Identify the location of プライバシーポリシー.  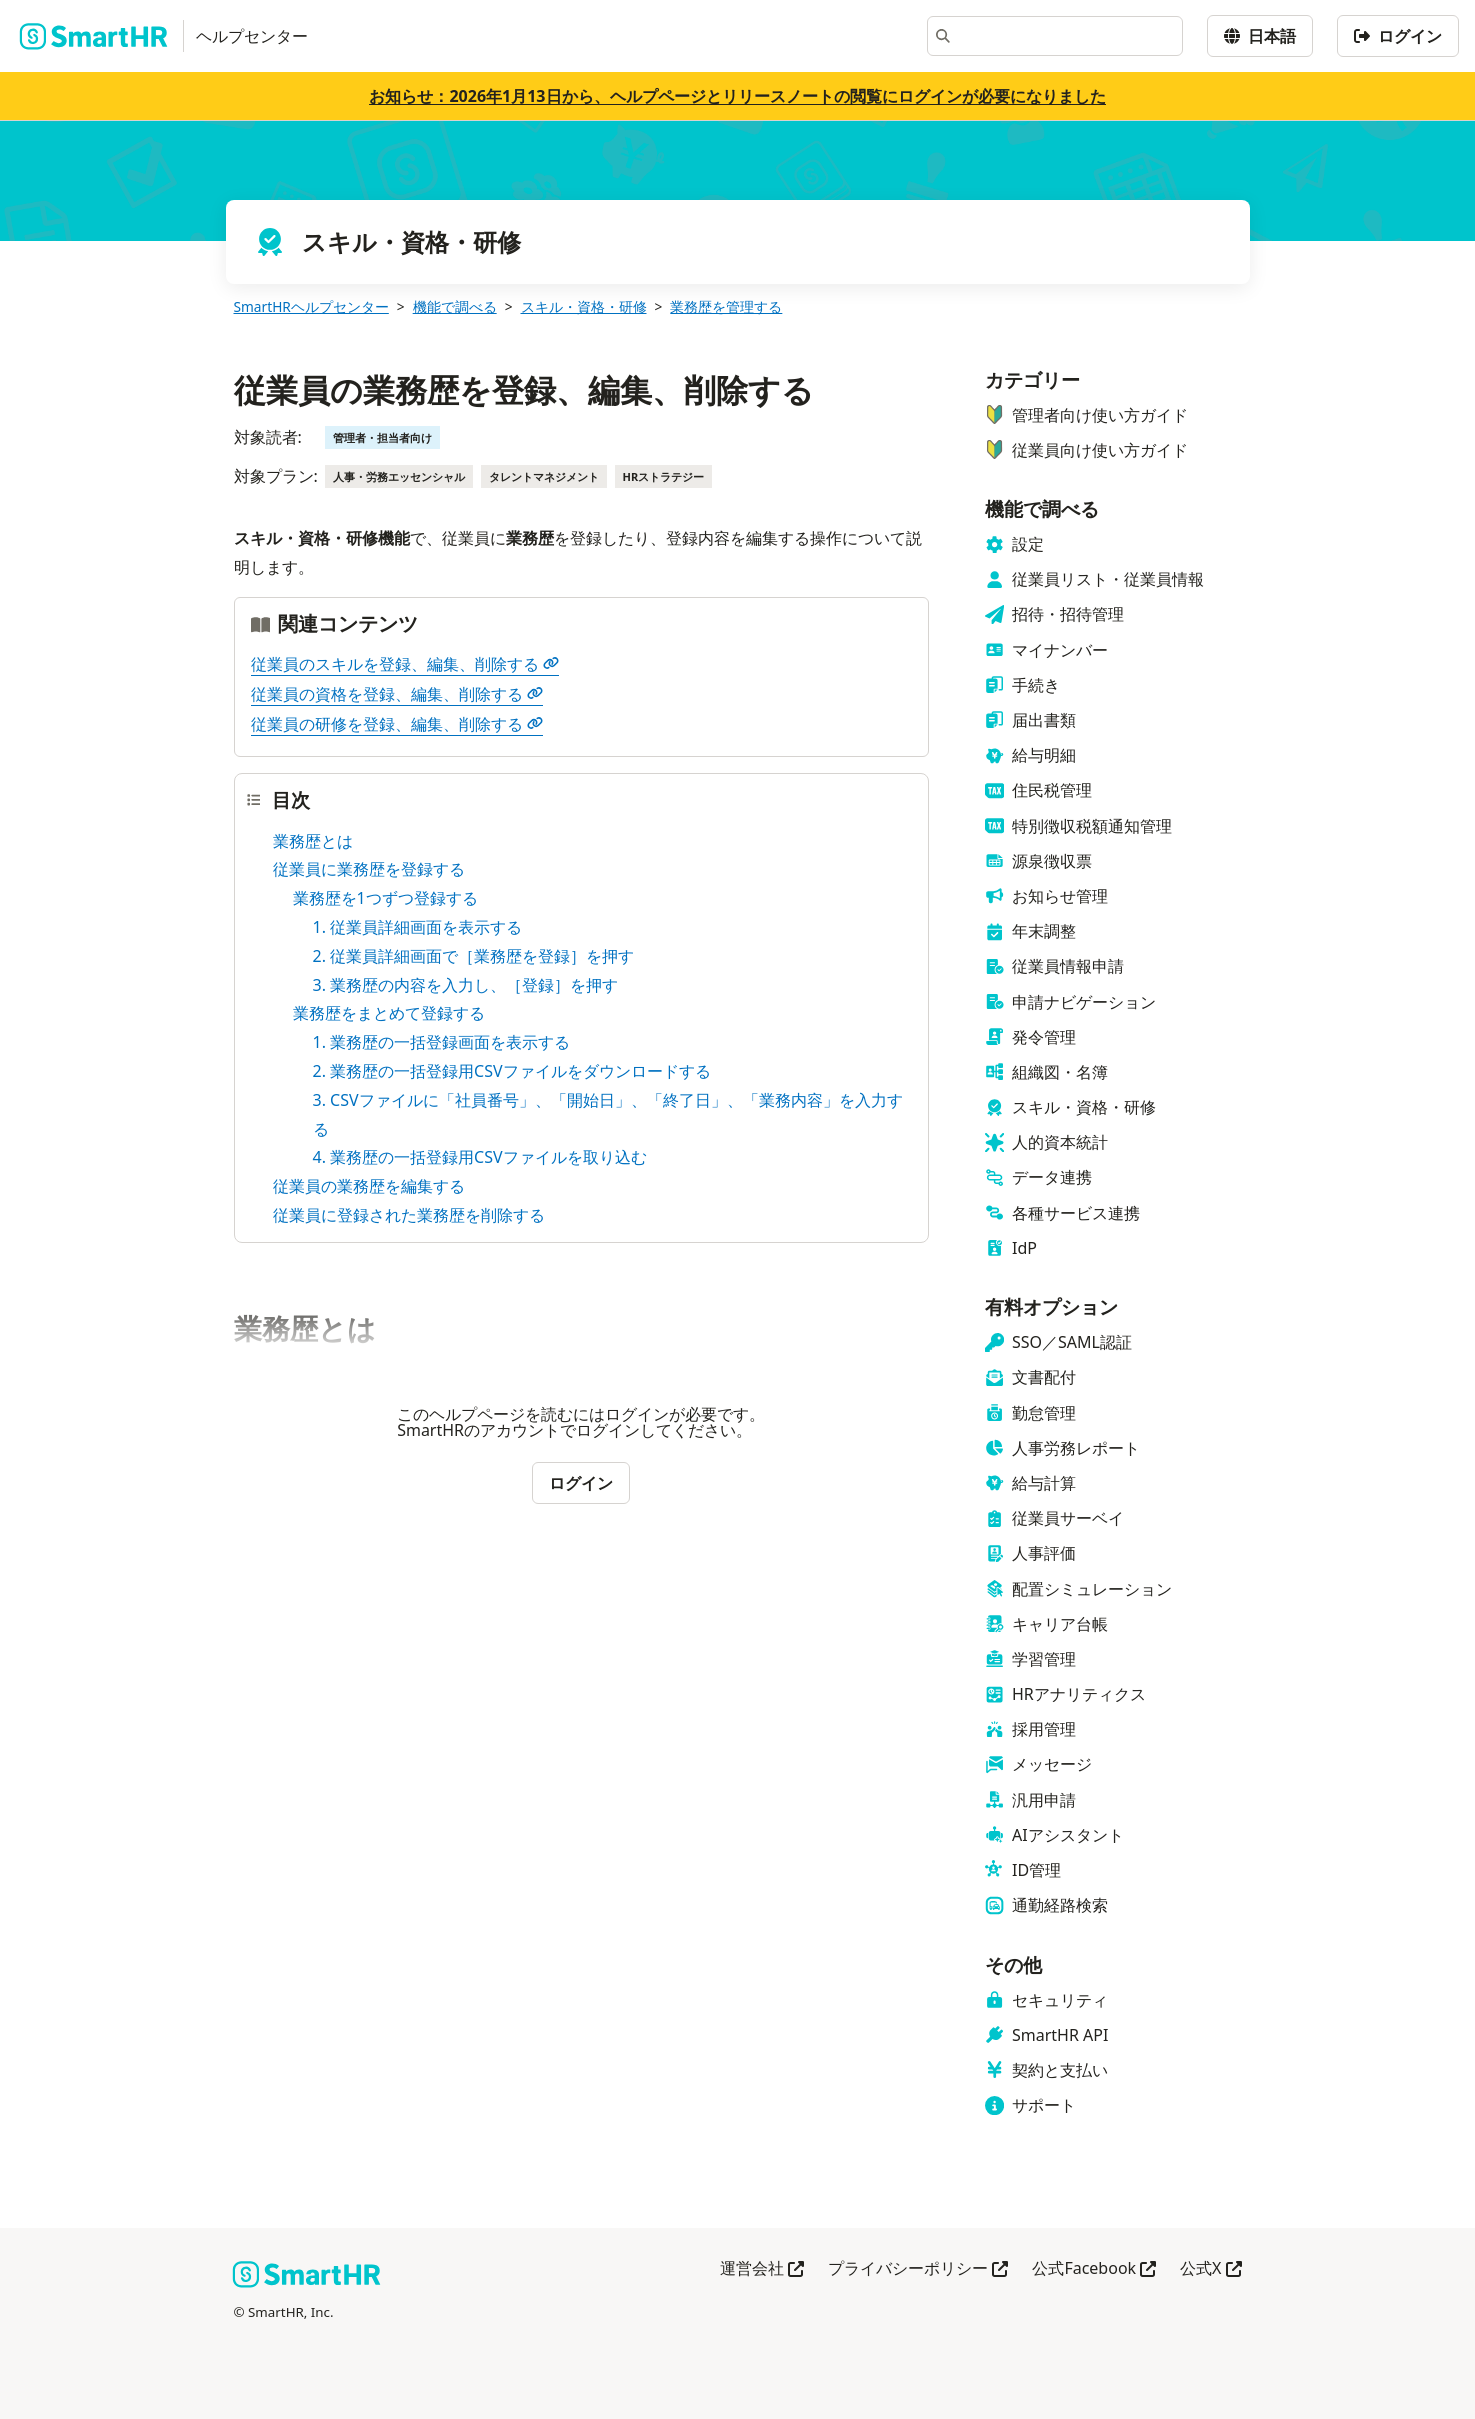
(918, 2269).